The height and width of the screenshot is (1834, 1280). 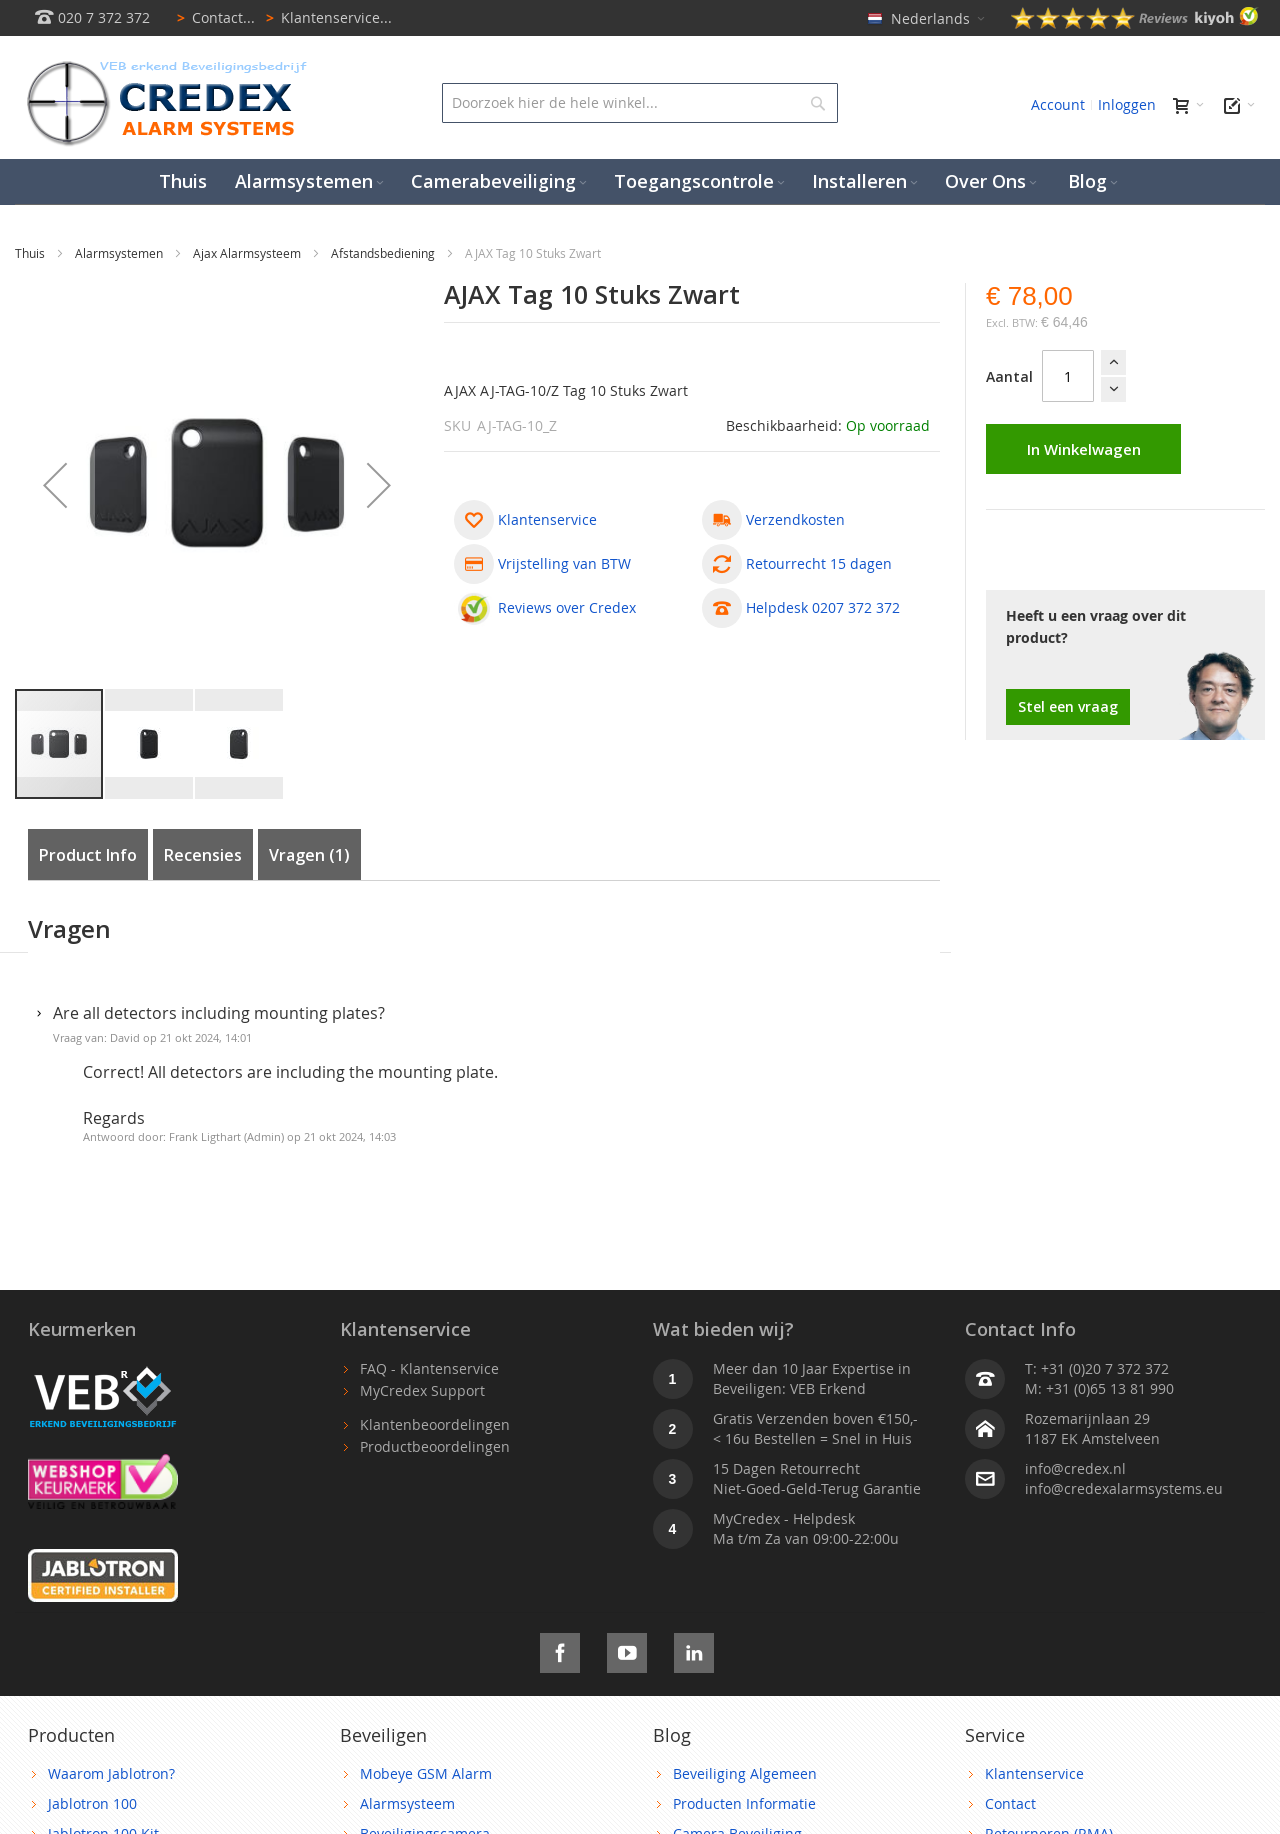 What do you see at coordinates (1058, 104) in the screenshot?
I see `Account` at bounding box center [1058, 104].